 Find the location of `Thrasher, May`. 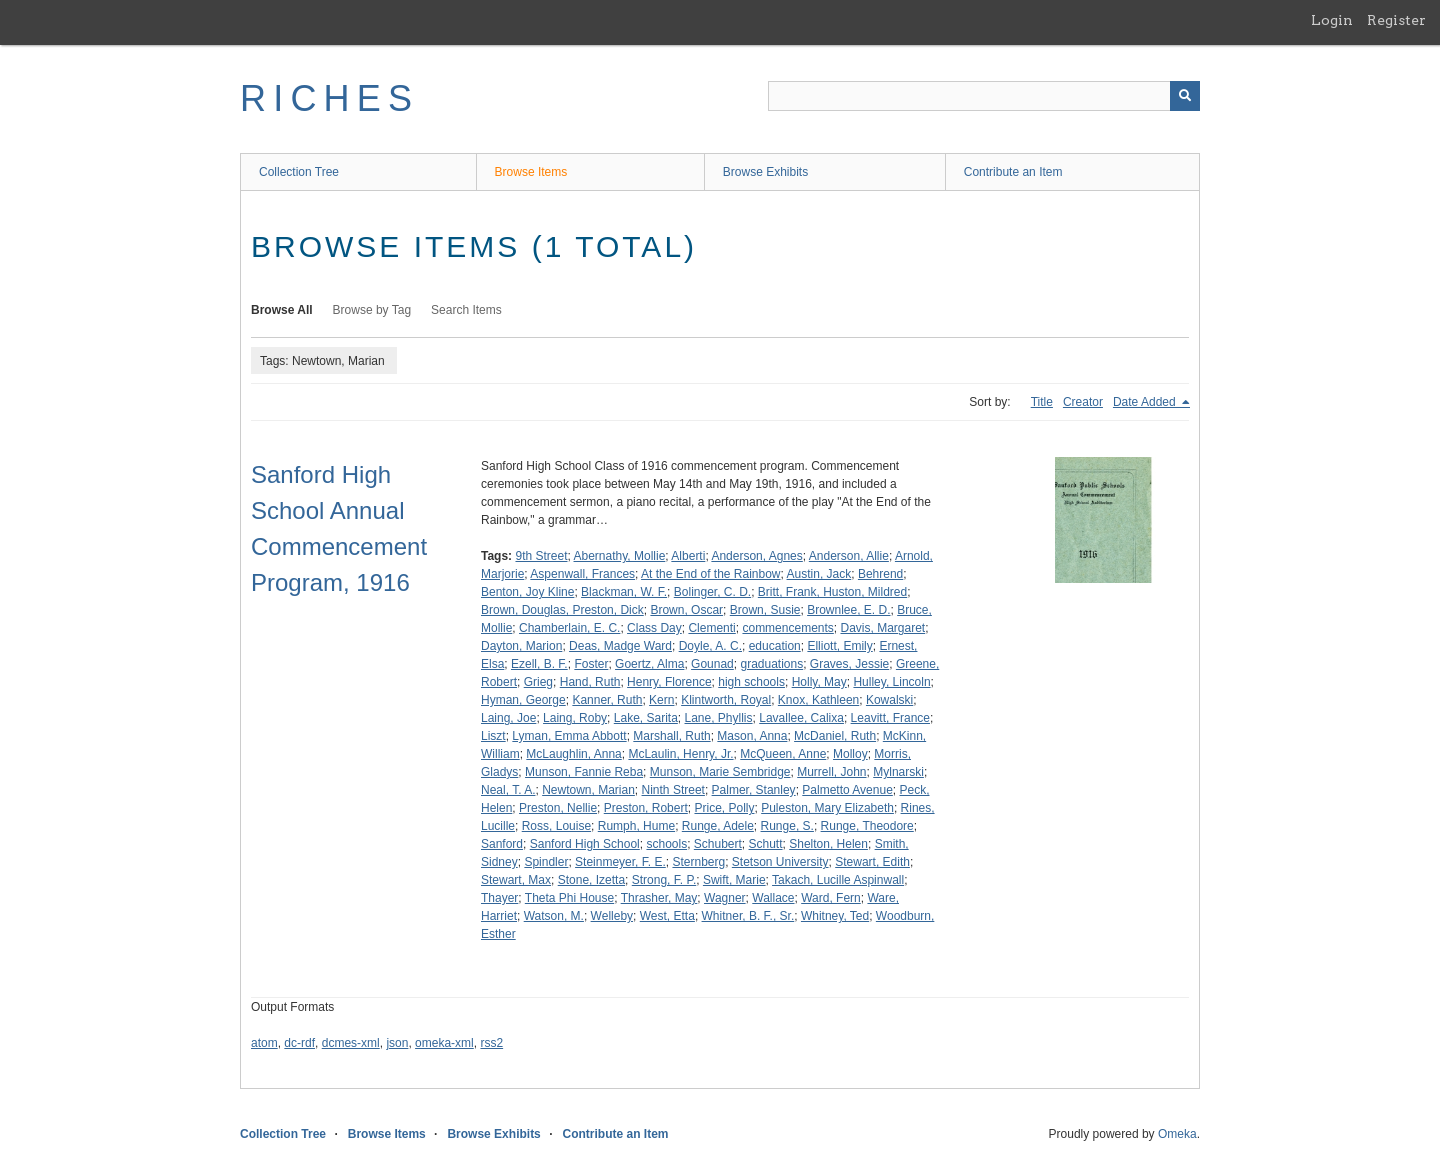

Thrasher, May is located at coordinates (659, 898).